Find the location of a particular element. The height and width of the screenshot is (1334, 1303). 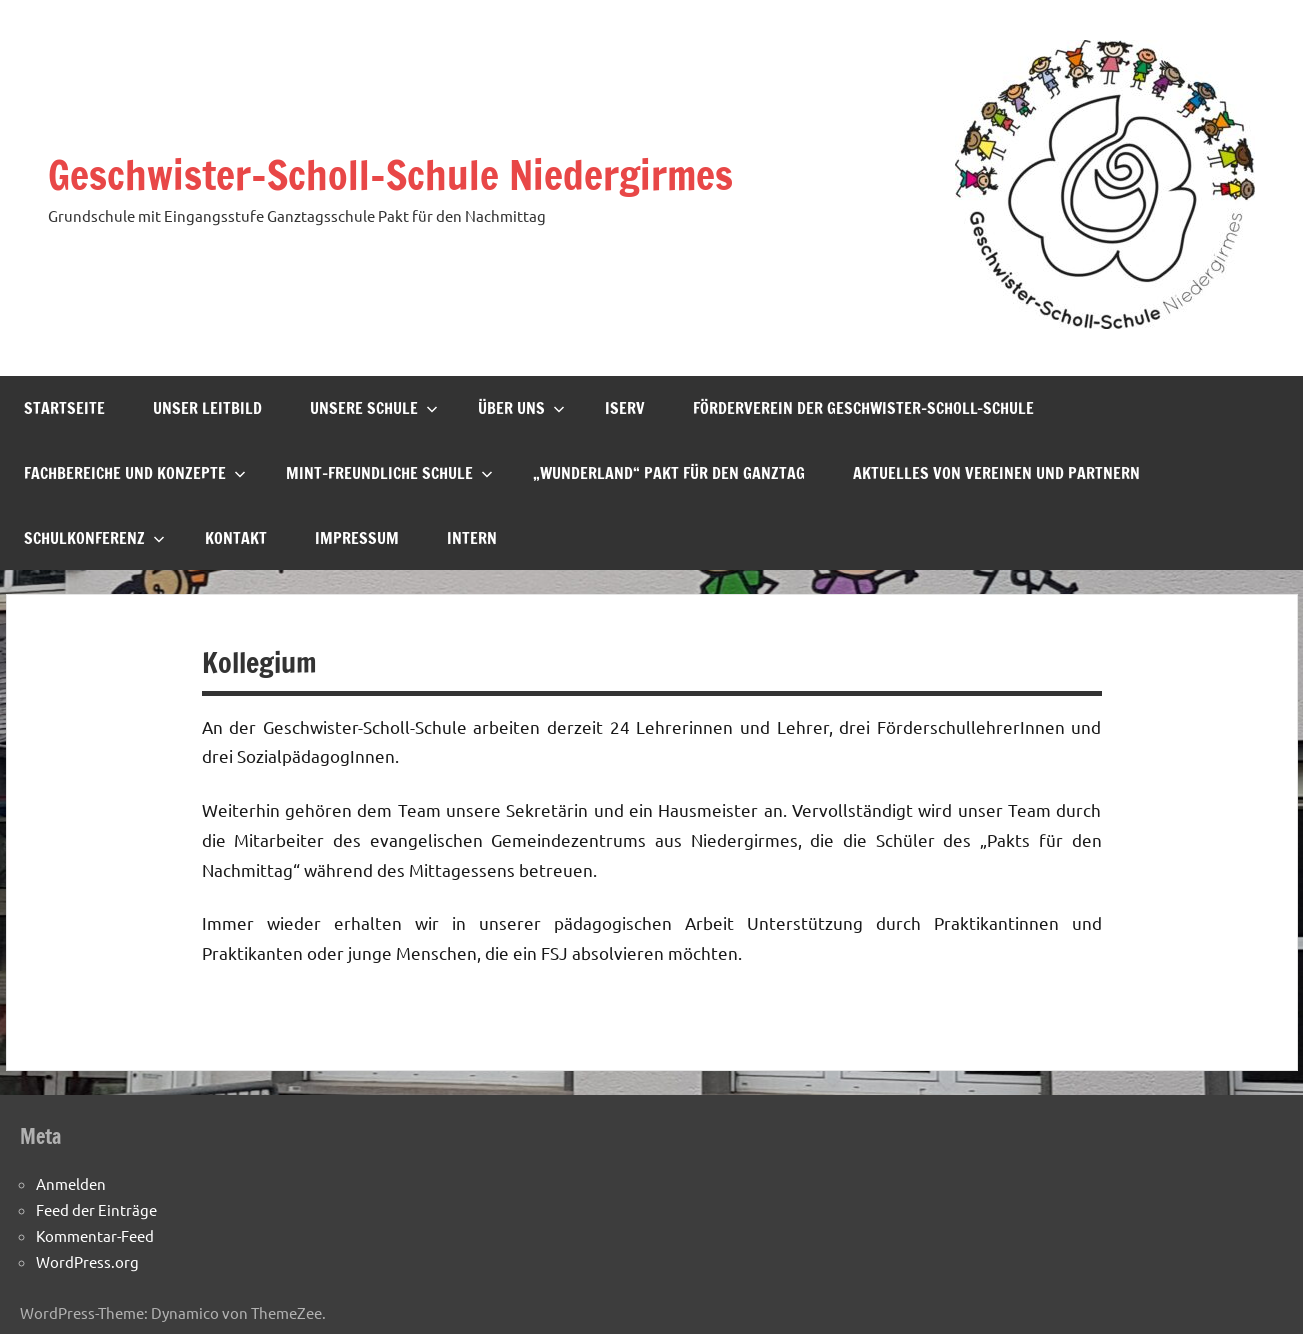

Startseite is located at coordinates (64, 408).